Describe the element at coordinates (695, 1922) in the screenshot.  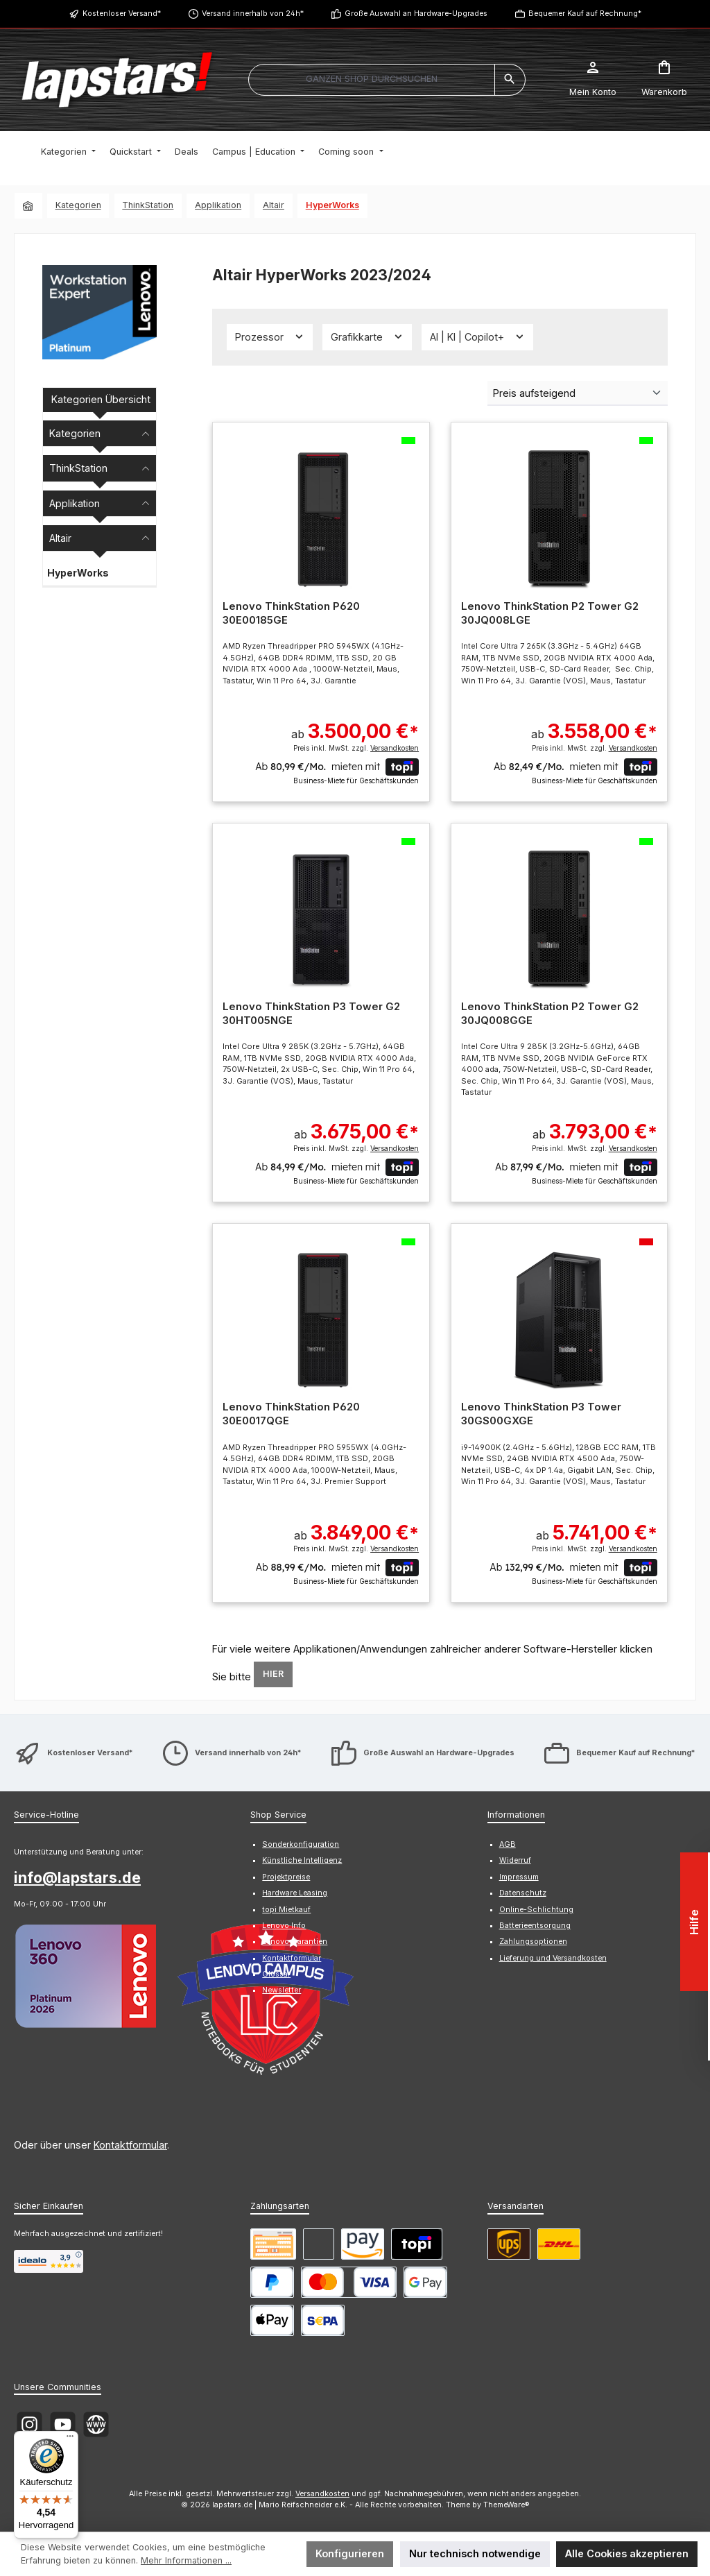
I see `Hilfe [Floating-Widget öffnen]` at that location.